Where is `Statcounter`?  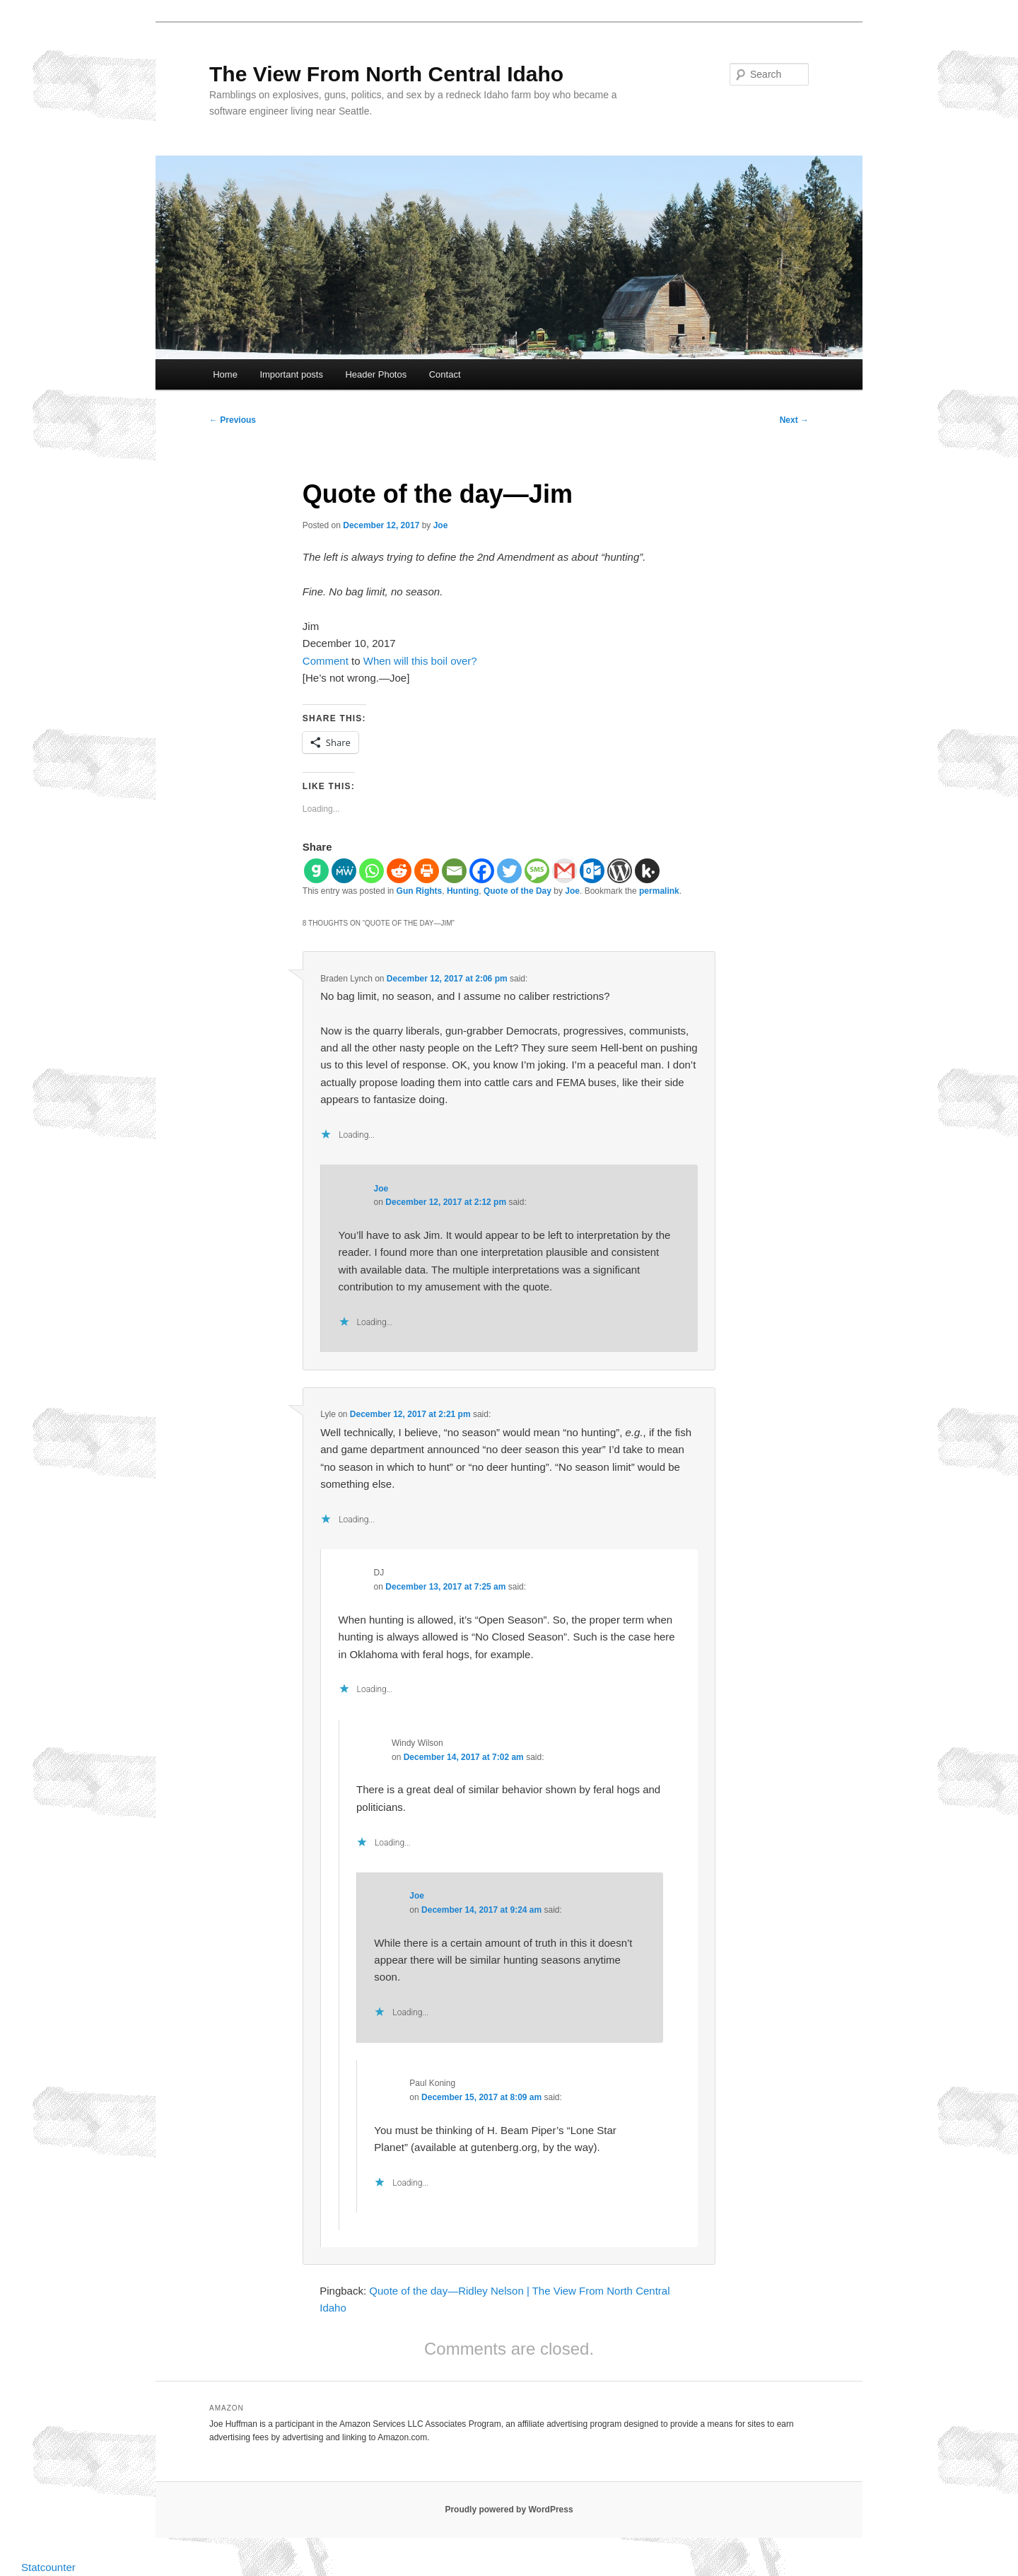
Statcounter is located at coordinates (48, 2567).